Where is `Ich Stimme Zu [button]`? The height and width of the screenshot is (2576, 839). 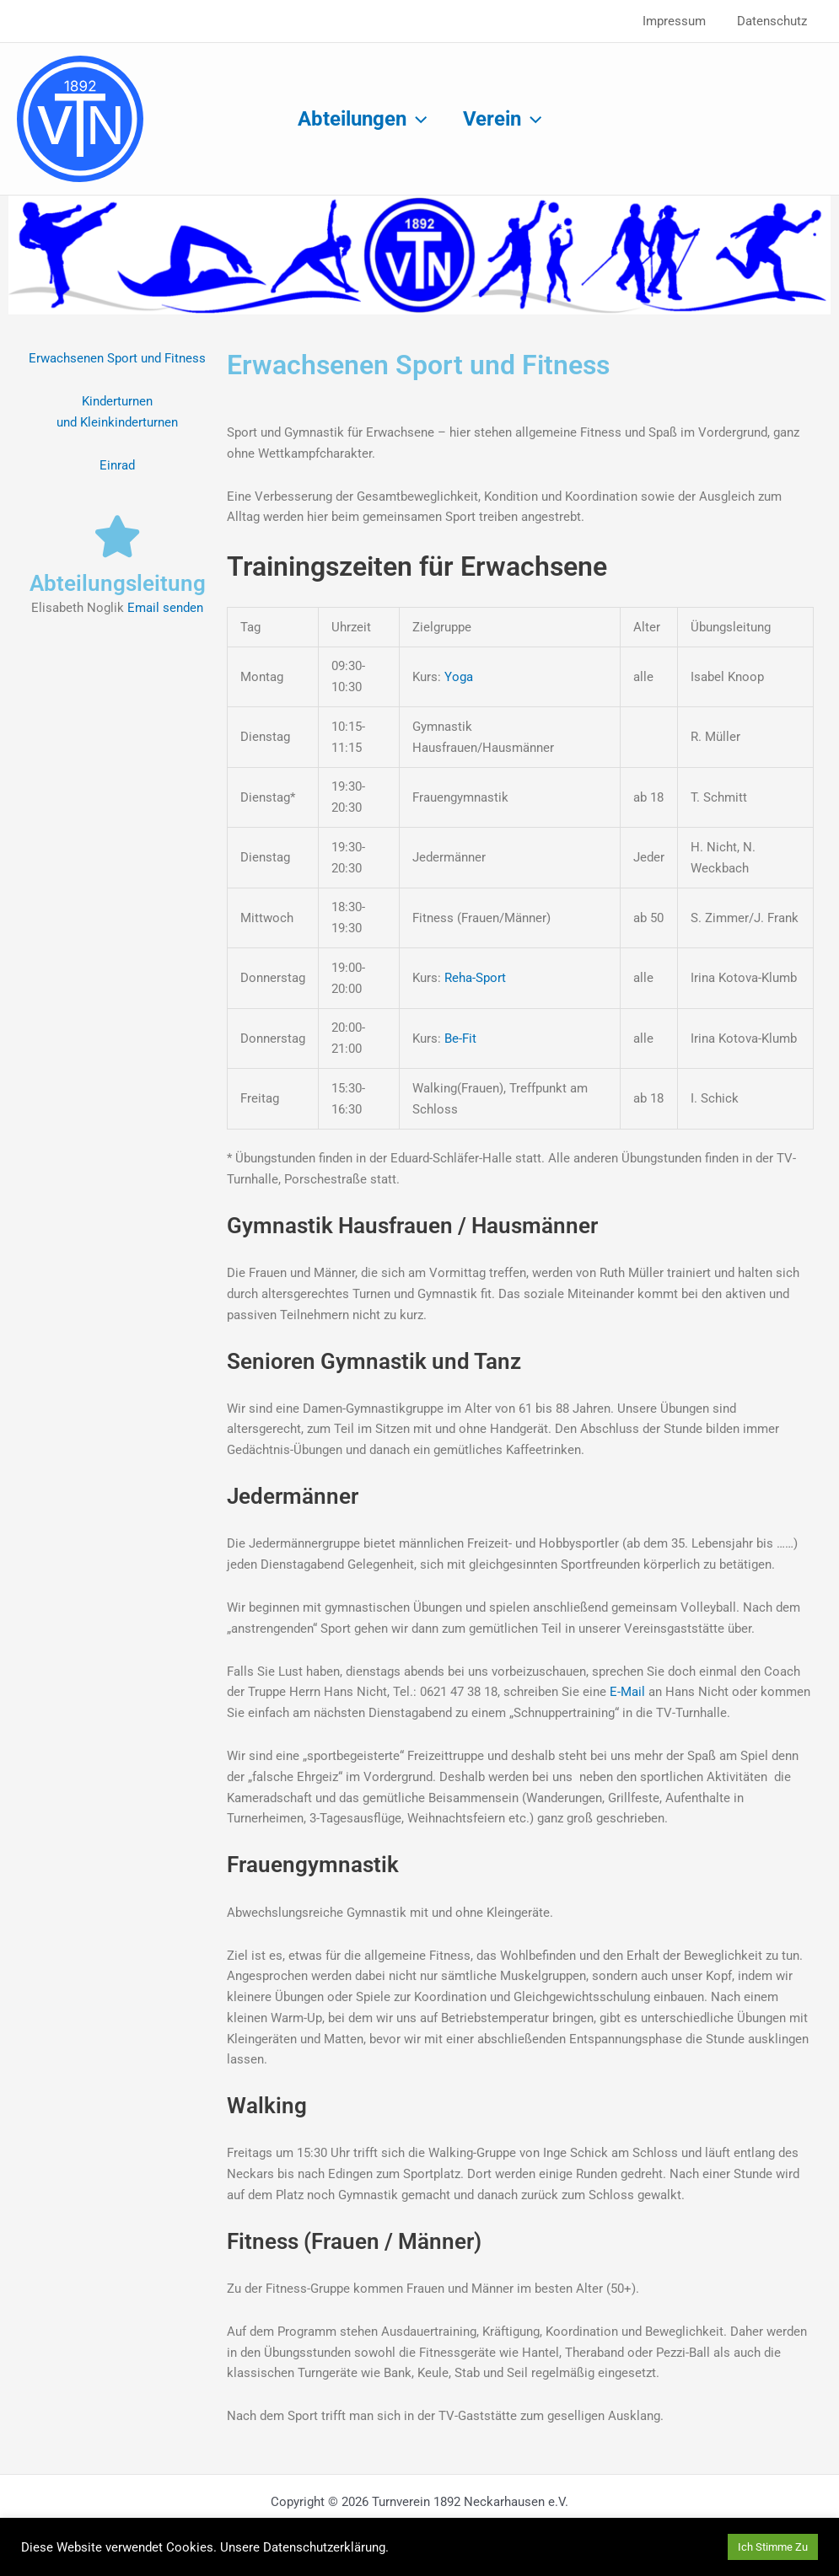 Ich Stimme Zu [button] is located at coordinates (773, 2547).